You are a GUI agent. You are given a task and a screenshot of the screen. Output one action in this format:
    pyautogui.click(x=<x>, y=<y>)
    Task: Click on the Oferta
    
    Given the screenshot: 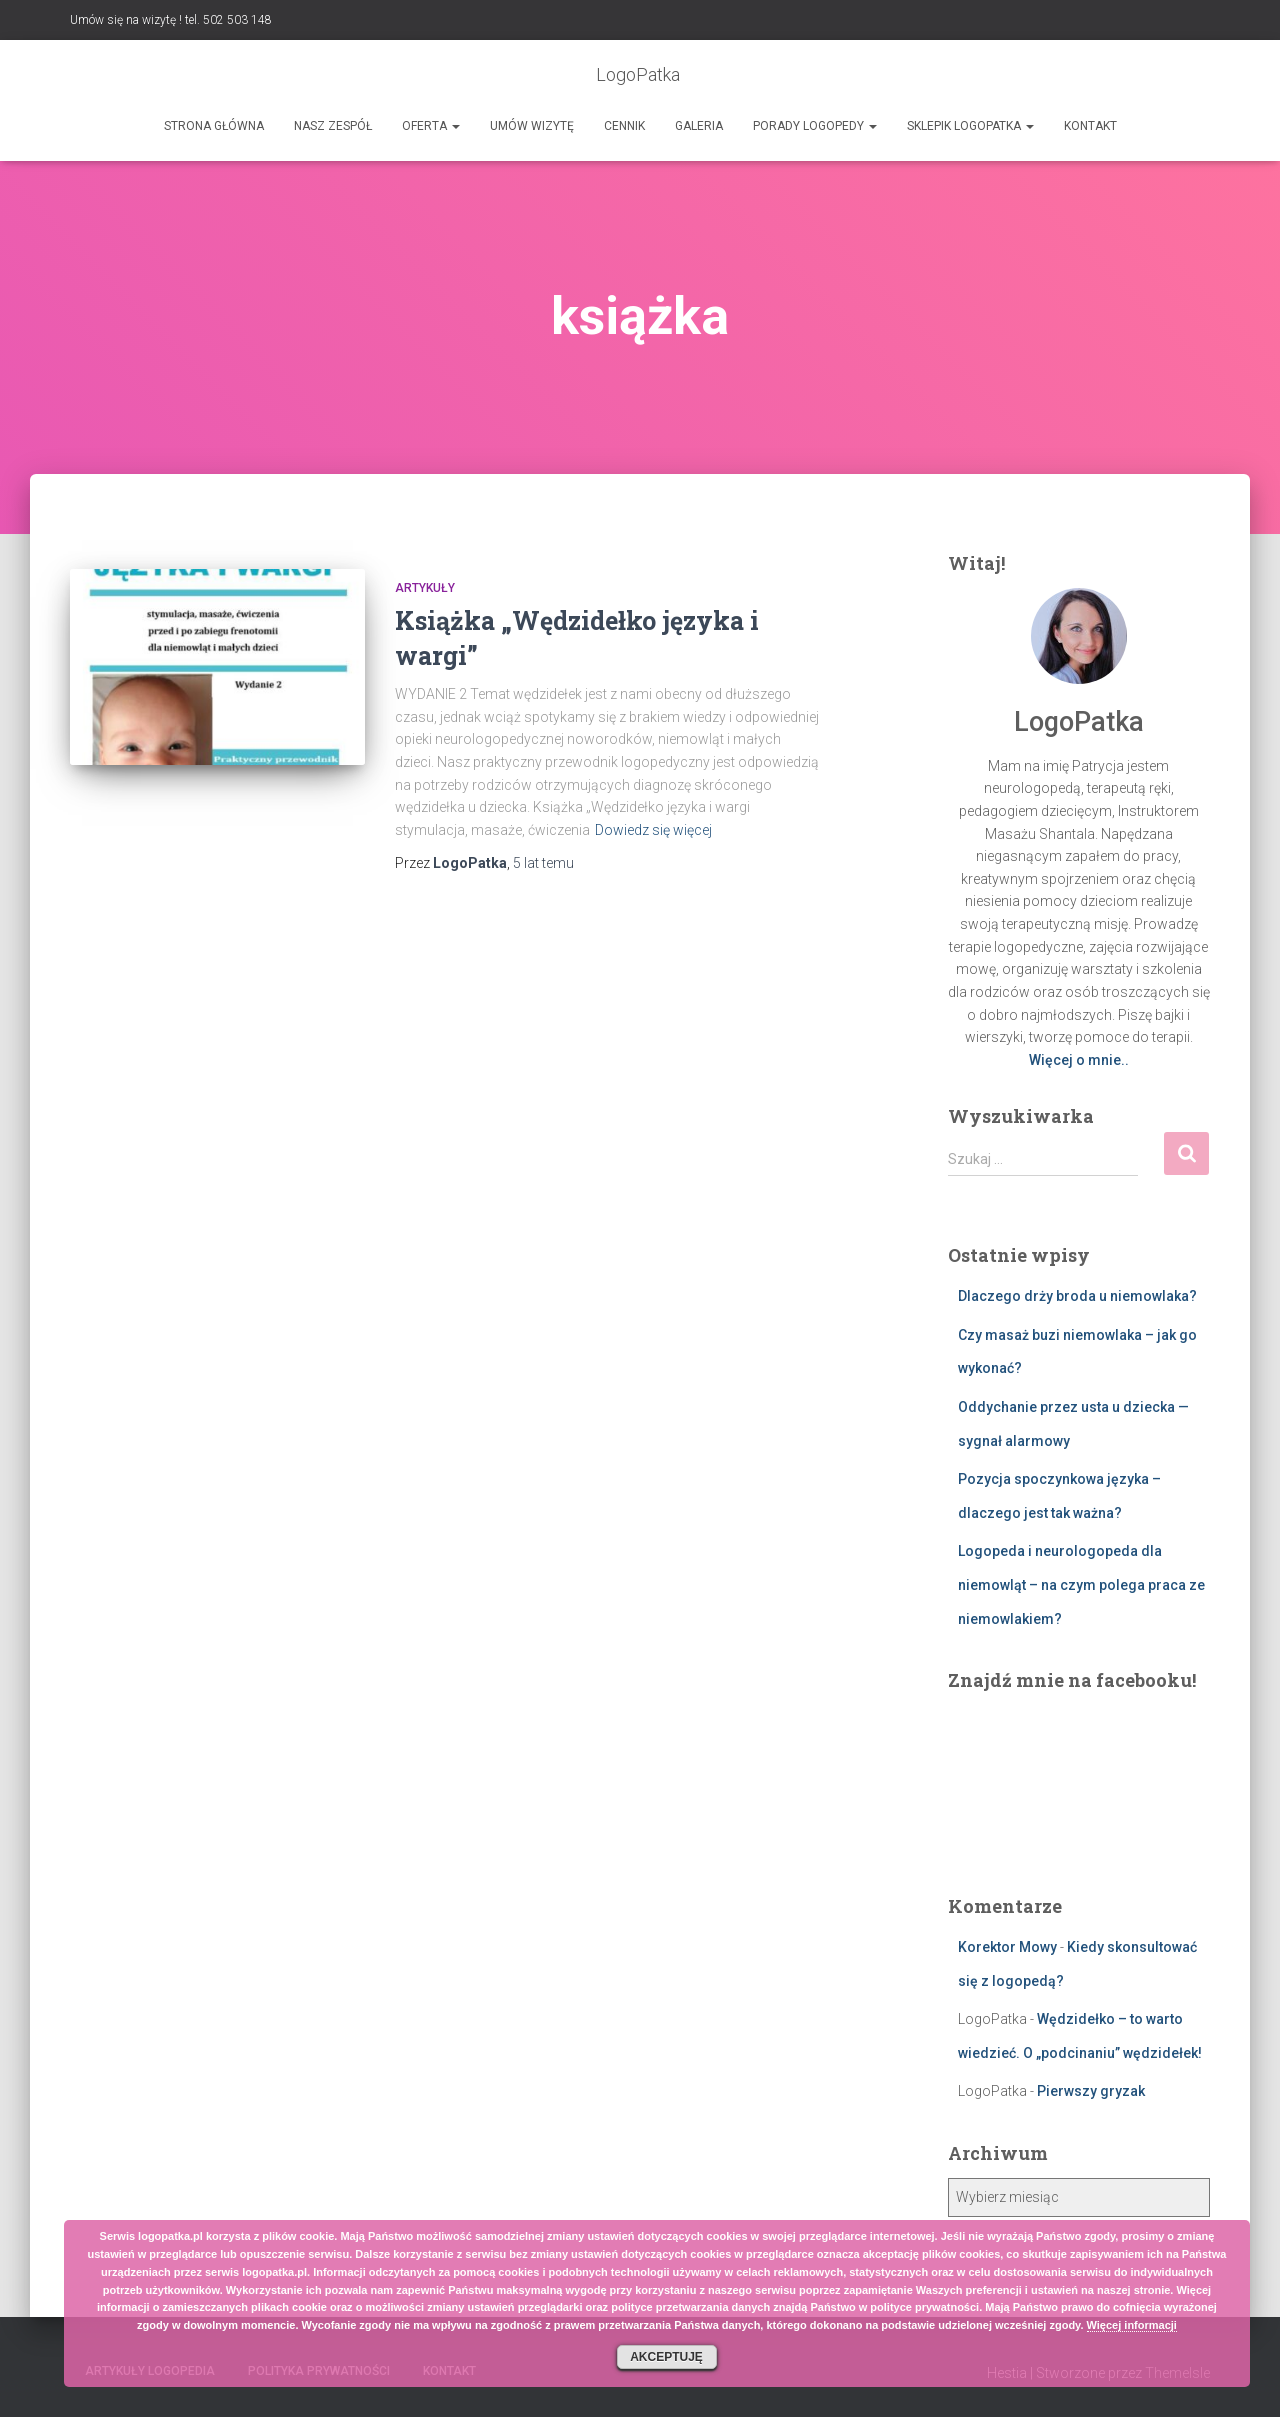 What is the action you would take?
    pyautogui.click(x=431, y=126)
    